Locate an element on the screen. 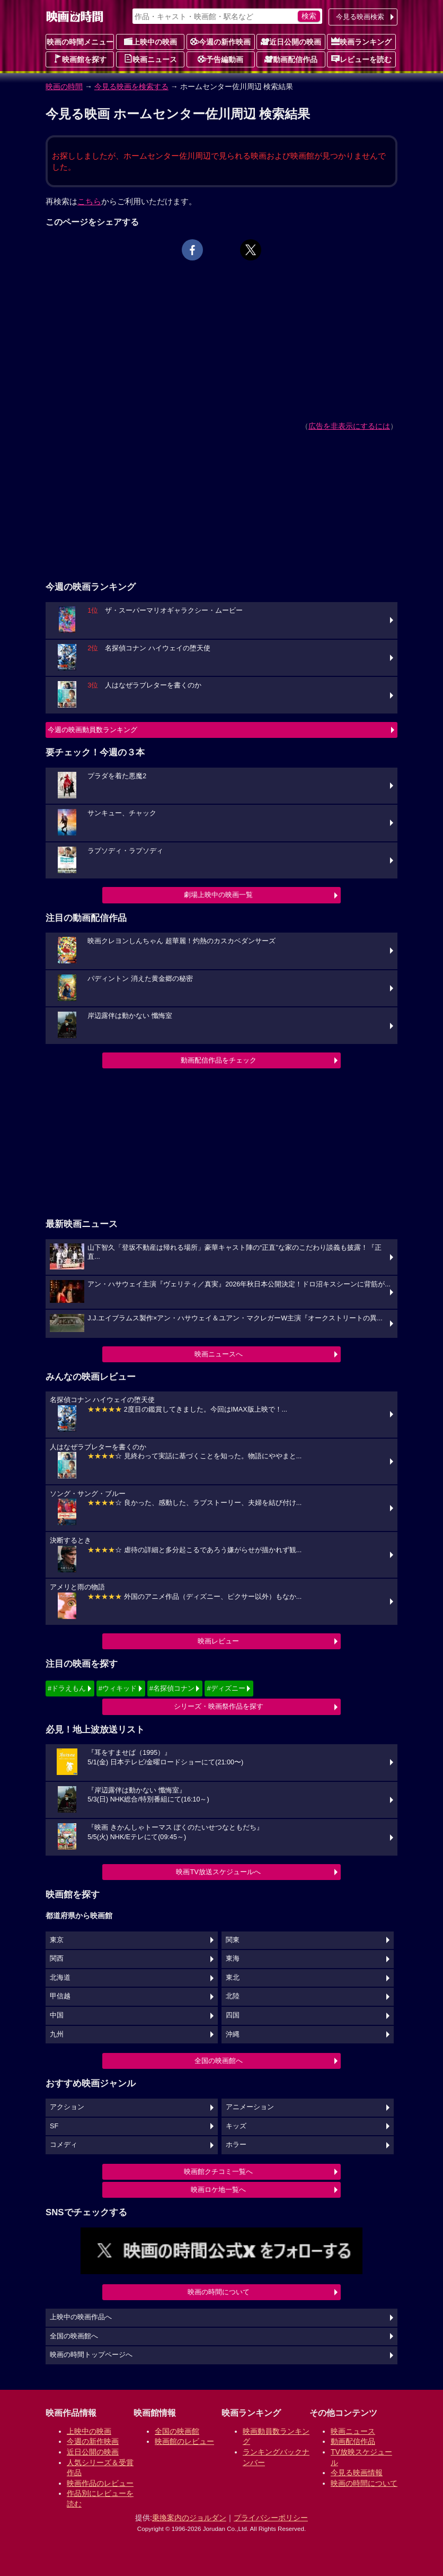 Image resolution: width=443 pixels, height=2576 pixels. 沖縄 is located at coordinates (233, 2034).